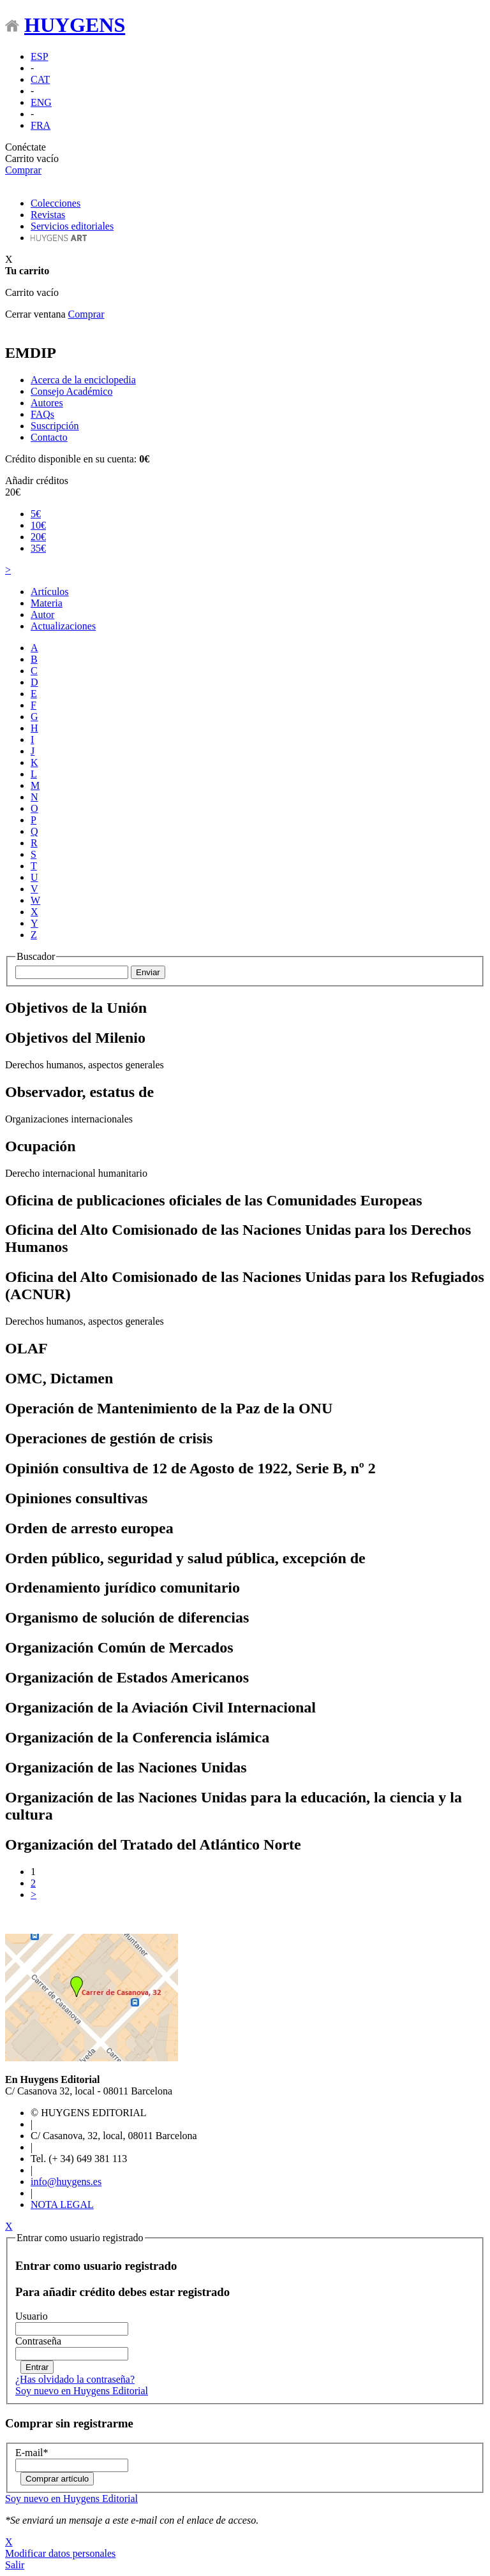  Describe the element at coordinates (185, 1558) in the screenshot. I see `Orden público, seguridad y salud pública, excepción de` at that location.